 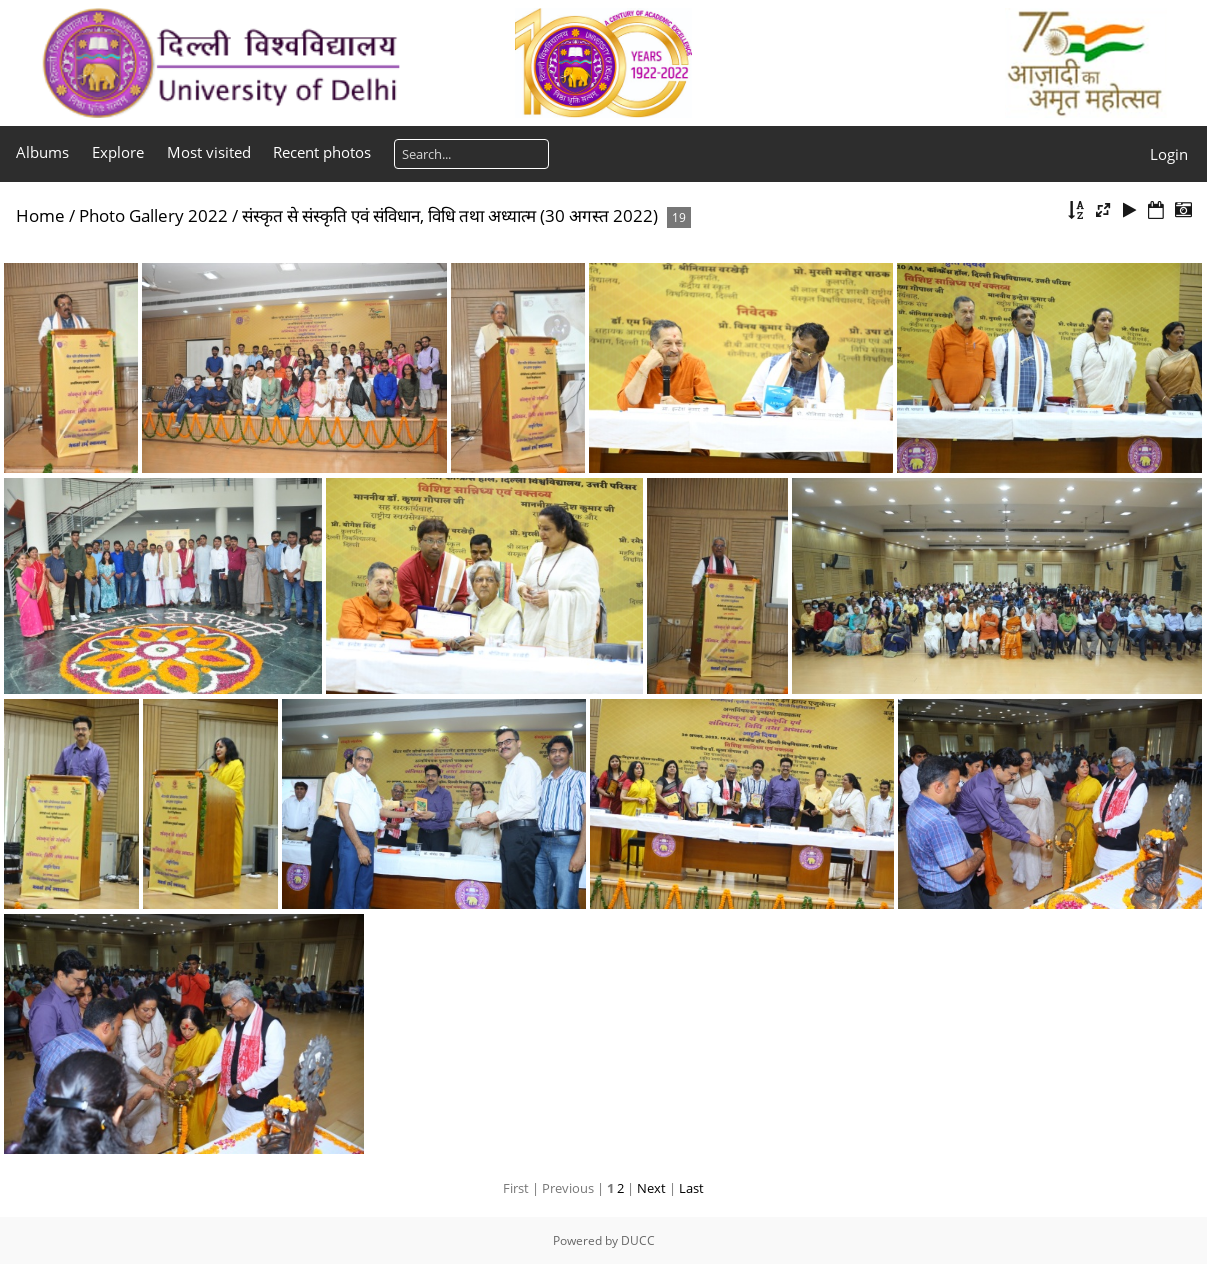 I want to click on Next, so click(x=651, y=1188).